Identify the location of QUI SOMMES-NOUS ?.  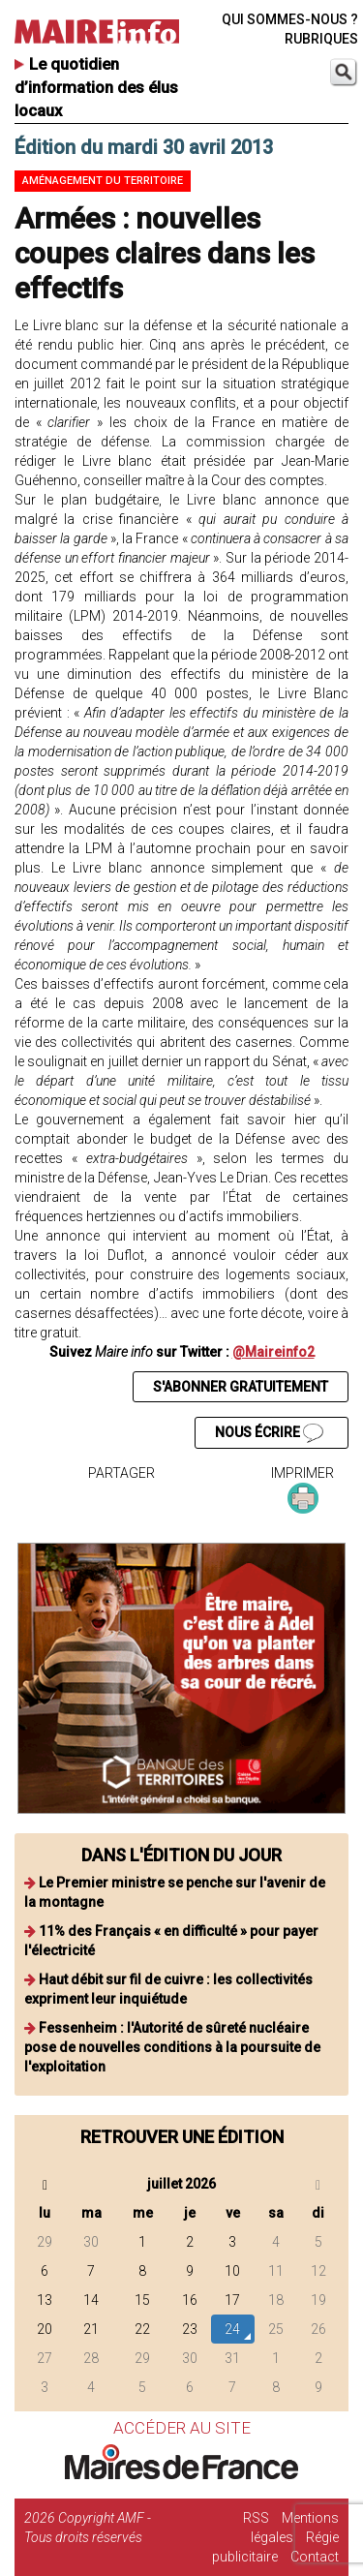
(290, 19).